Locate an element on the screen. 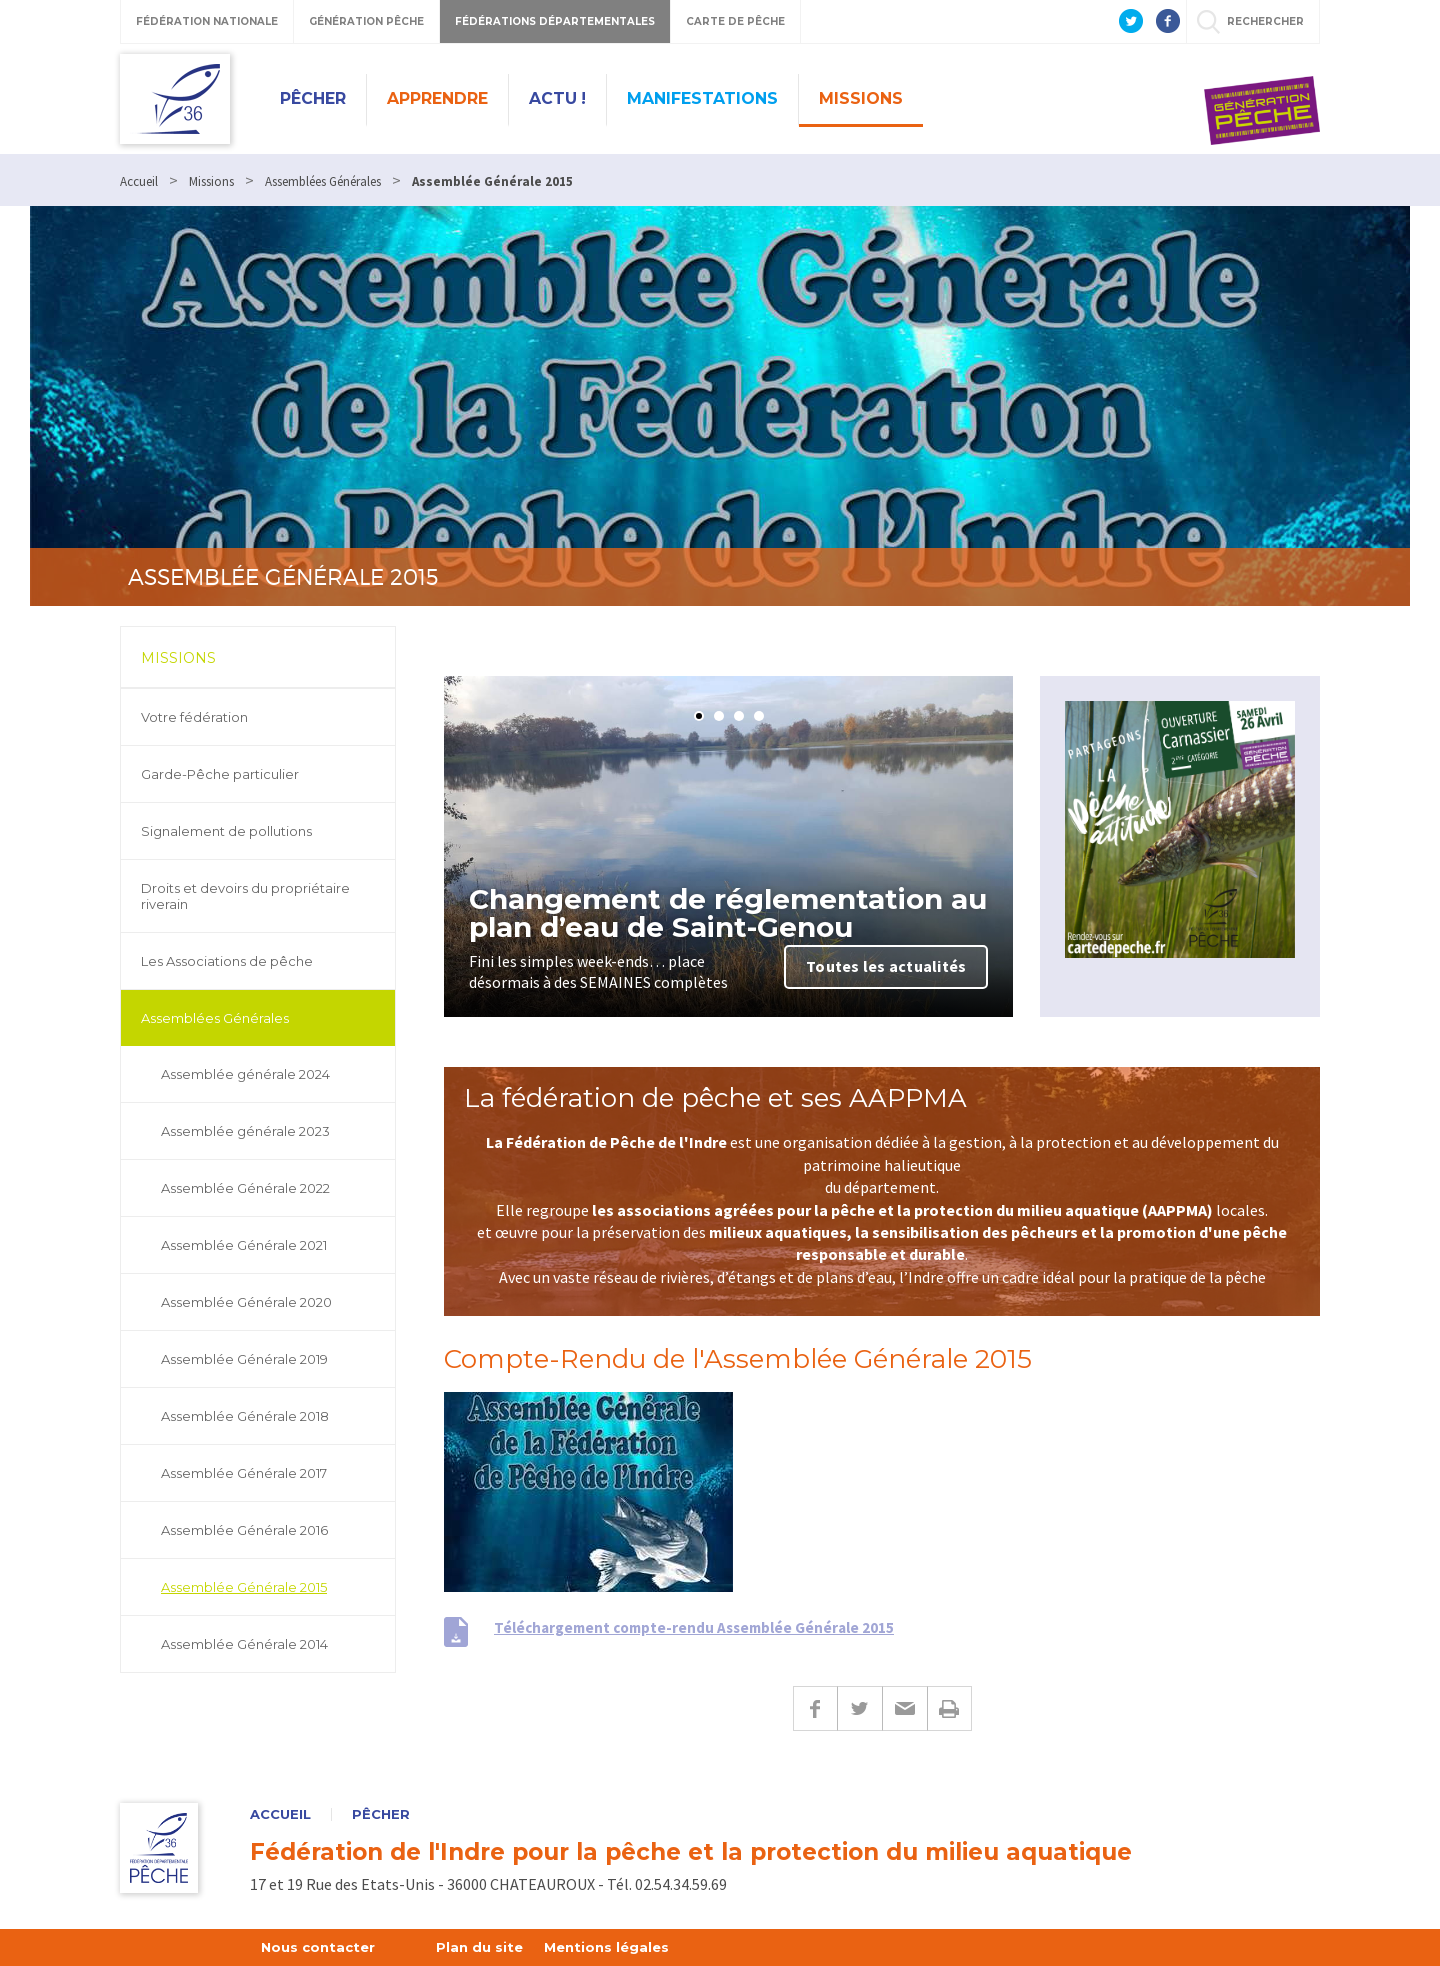  Assemblée Générale 2015 is located at coordinates (244, 1587).